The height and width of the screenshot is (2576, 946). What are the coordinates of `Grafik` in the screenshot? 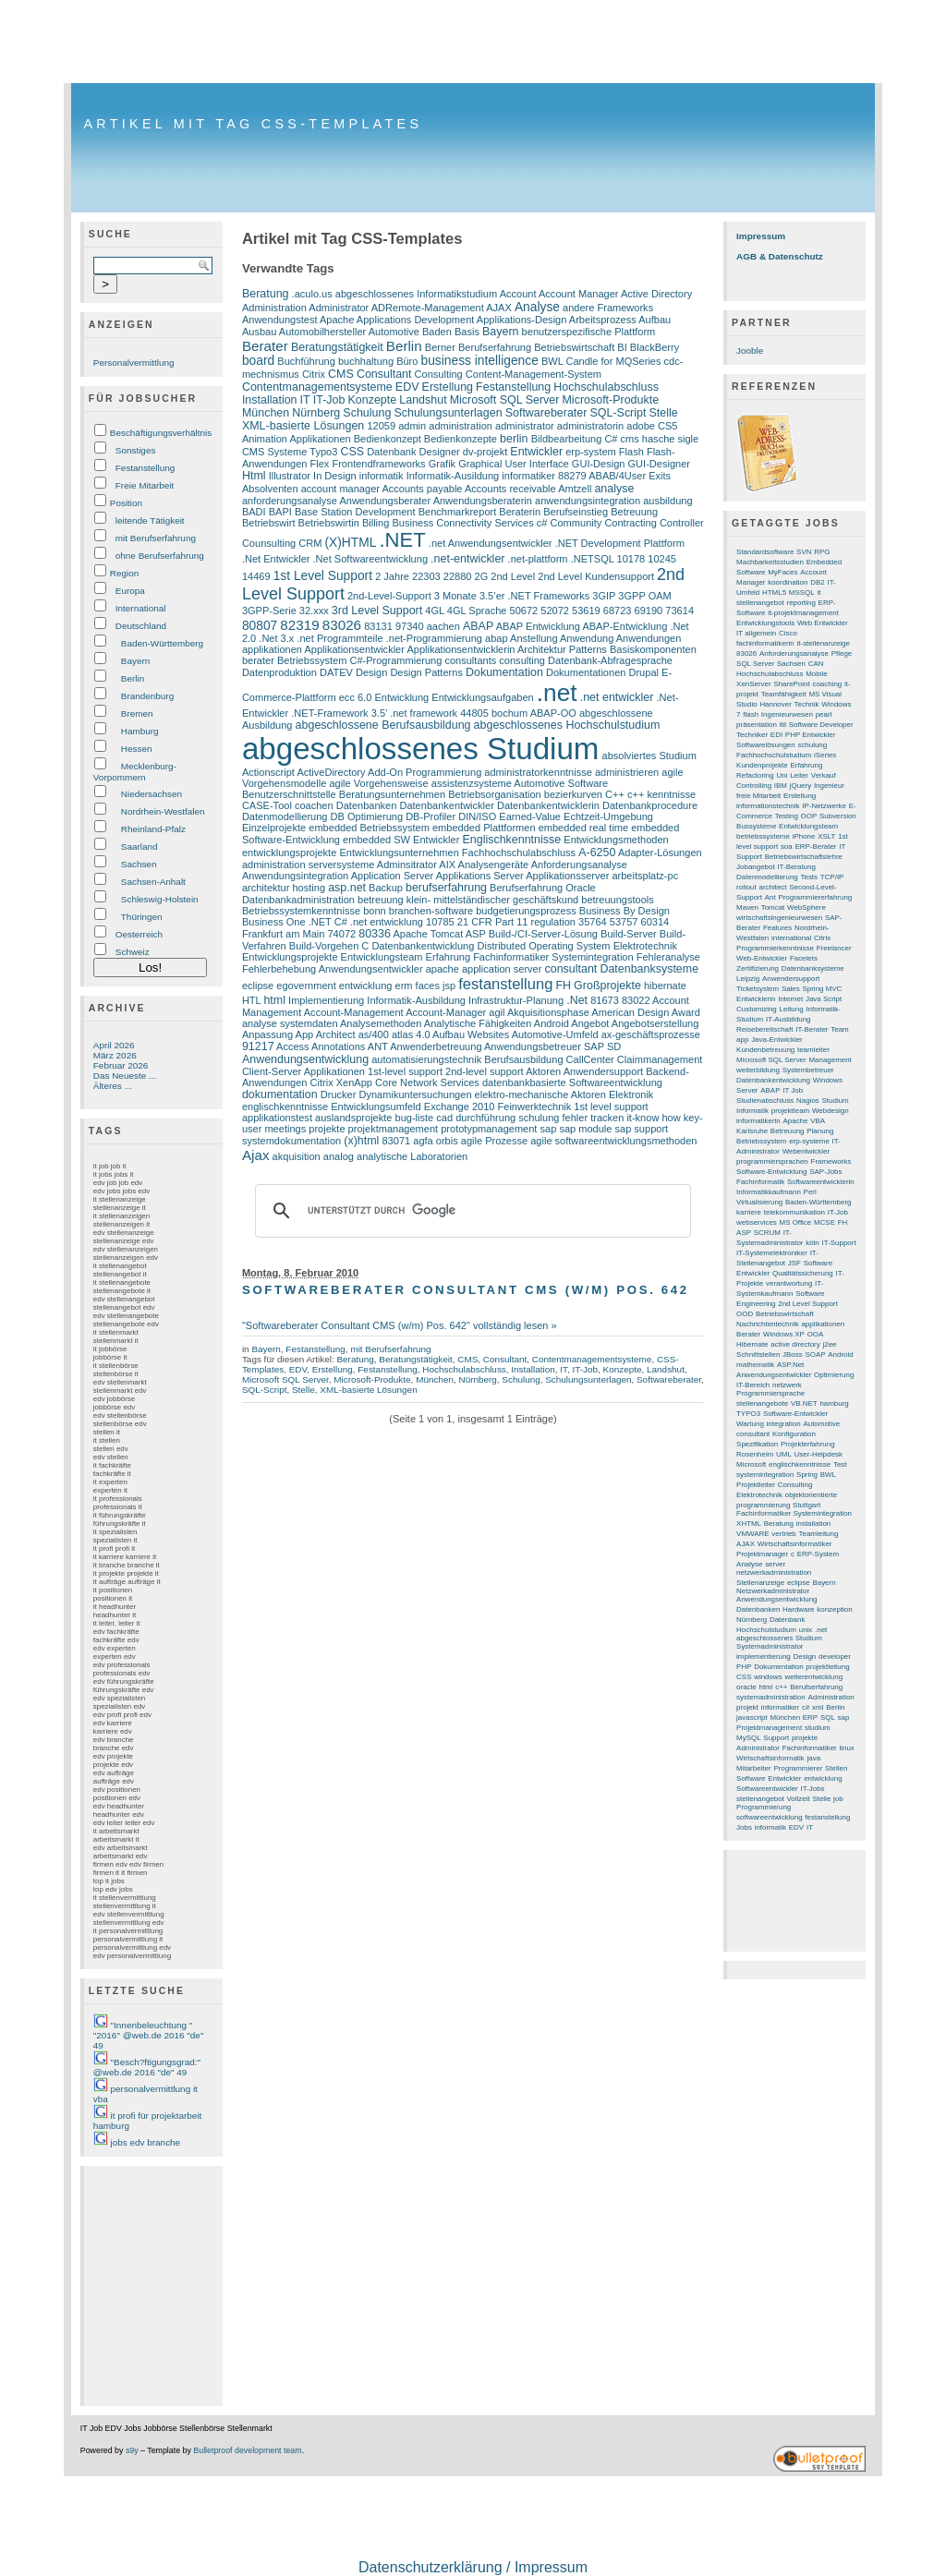 It's located at (442, 463).